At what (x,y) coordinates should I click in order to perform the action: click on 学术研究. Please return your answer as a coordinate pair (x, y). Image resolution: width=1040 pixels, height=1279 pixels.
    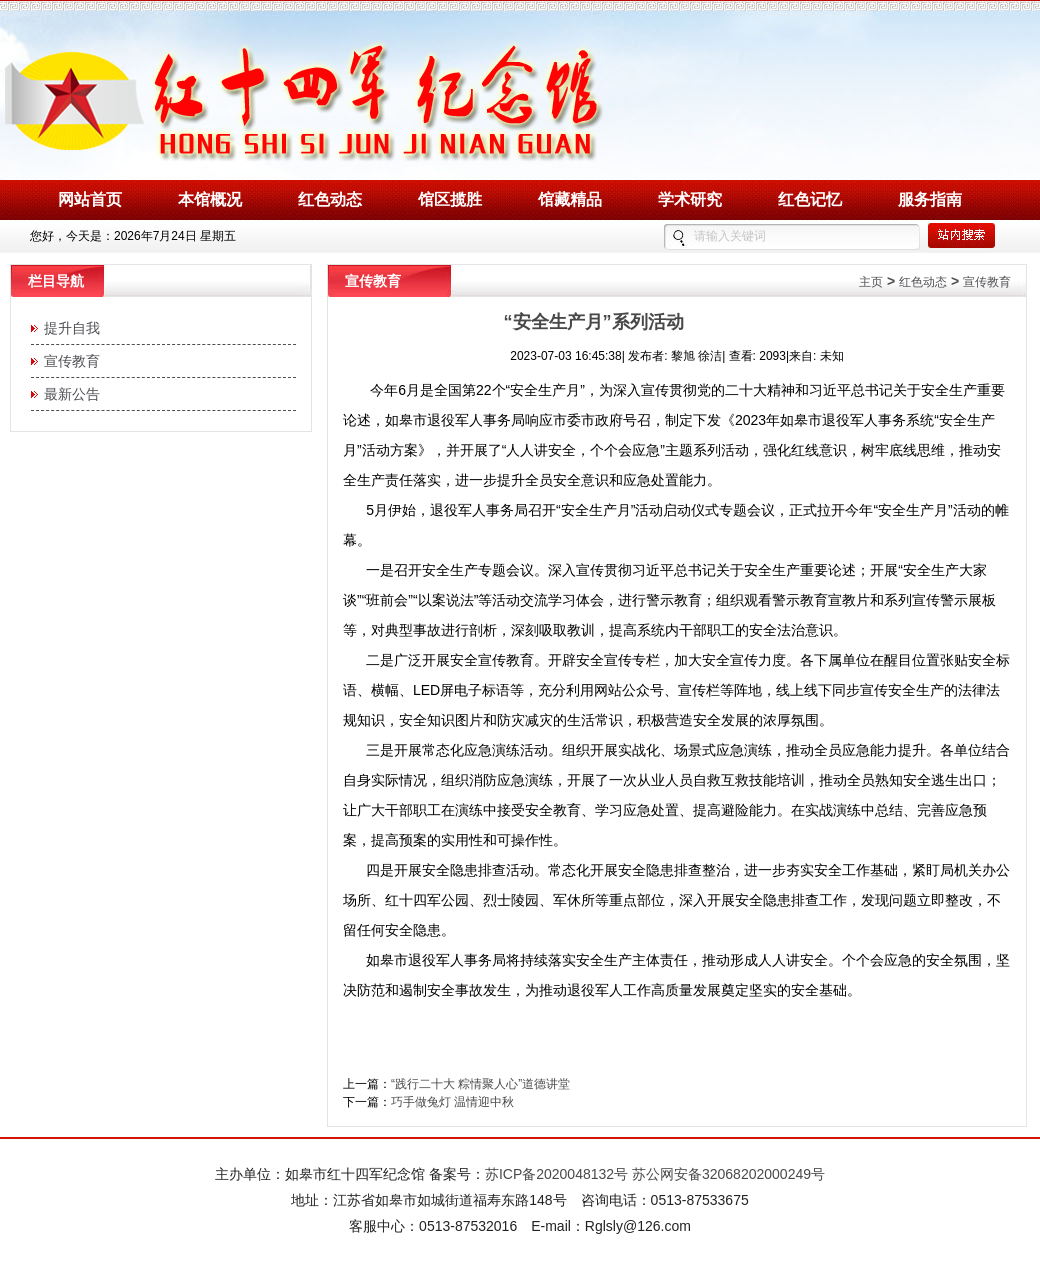
    Looking at the image, I should click on (690, 199).